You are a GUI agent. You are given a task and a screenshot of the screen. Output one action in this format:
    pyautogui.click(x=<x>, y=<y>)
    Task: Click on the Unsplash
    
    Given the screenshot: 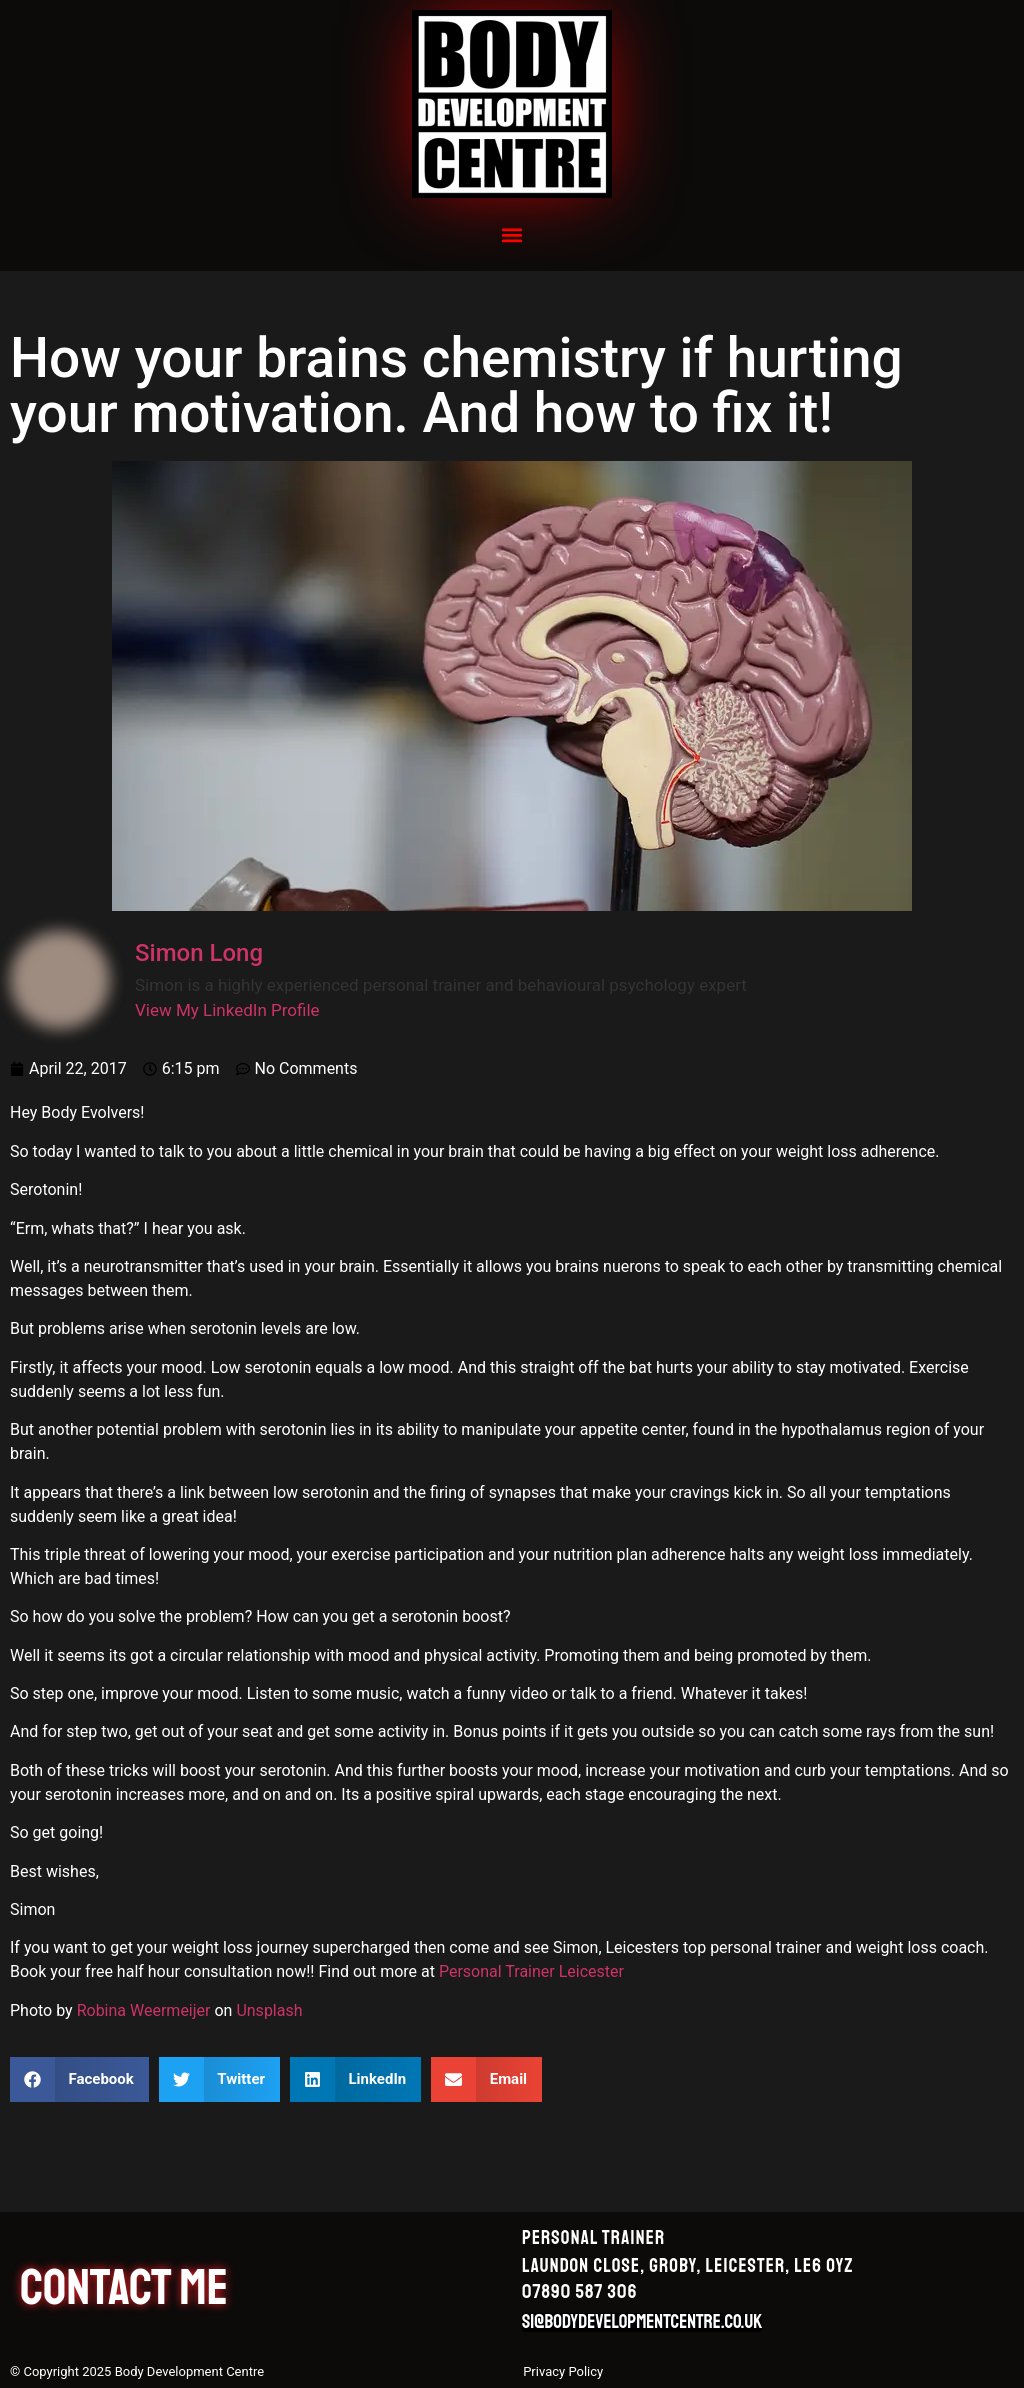 What is the action you would take?
    pyautogui.click(x=269, y=2010)
    